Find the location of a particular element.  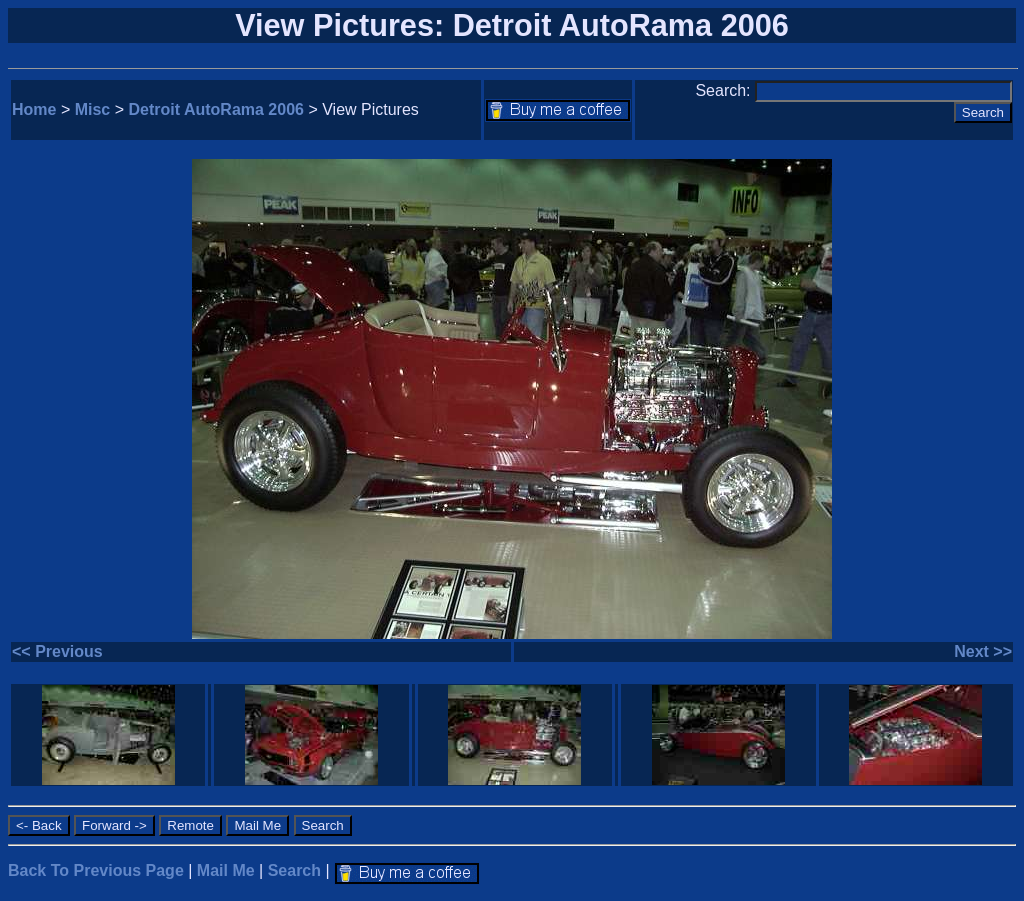

Misc is located at coordinates (93, 109).